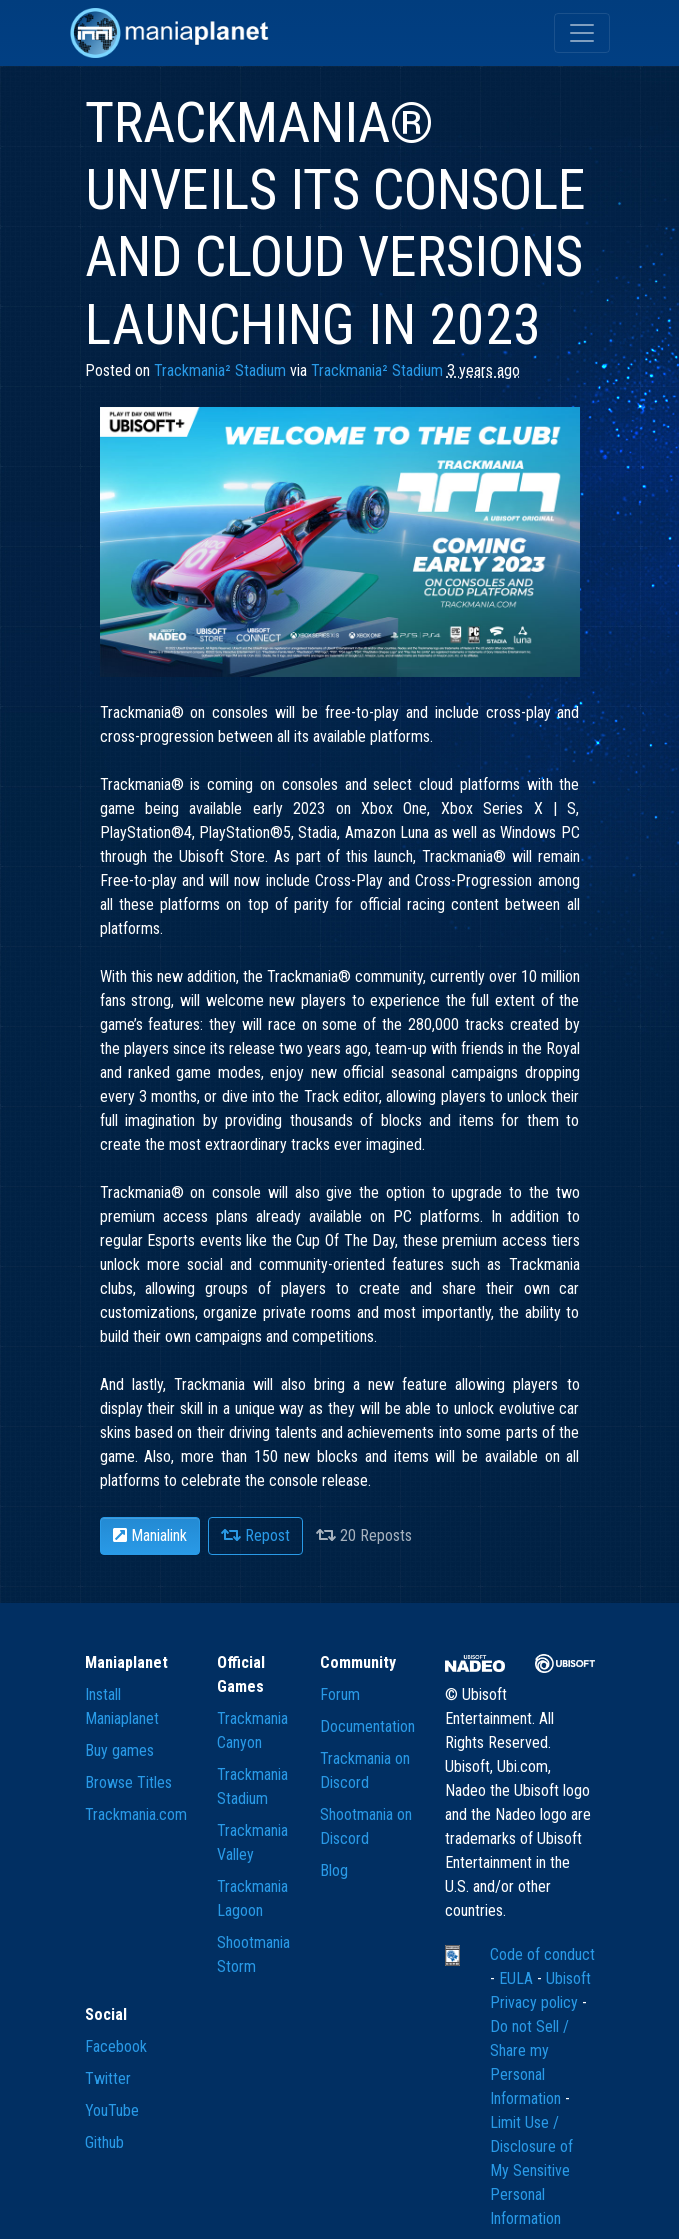 The width and height of the screenshot is (679, 2239). I want to click on Twitter, so click(108, 2078).